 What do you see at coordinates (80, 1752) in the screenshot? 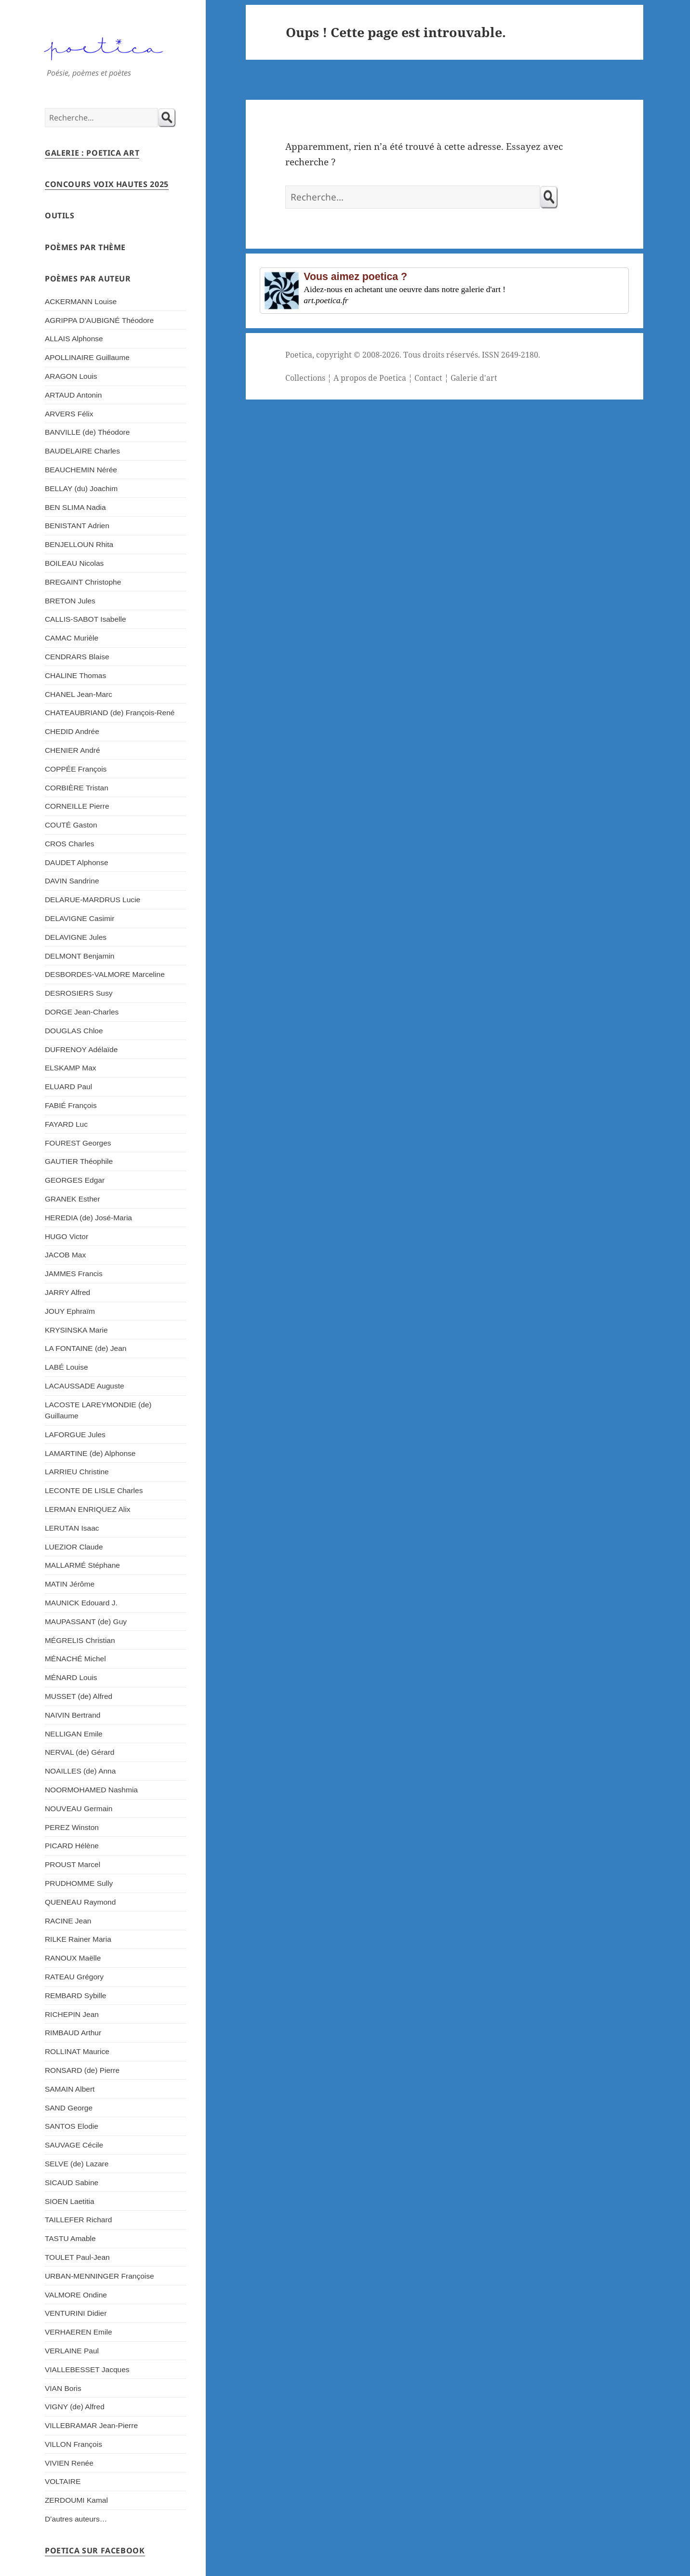
I see `NERVAL (de) Gérard` at bounding box center [80, 1752].